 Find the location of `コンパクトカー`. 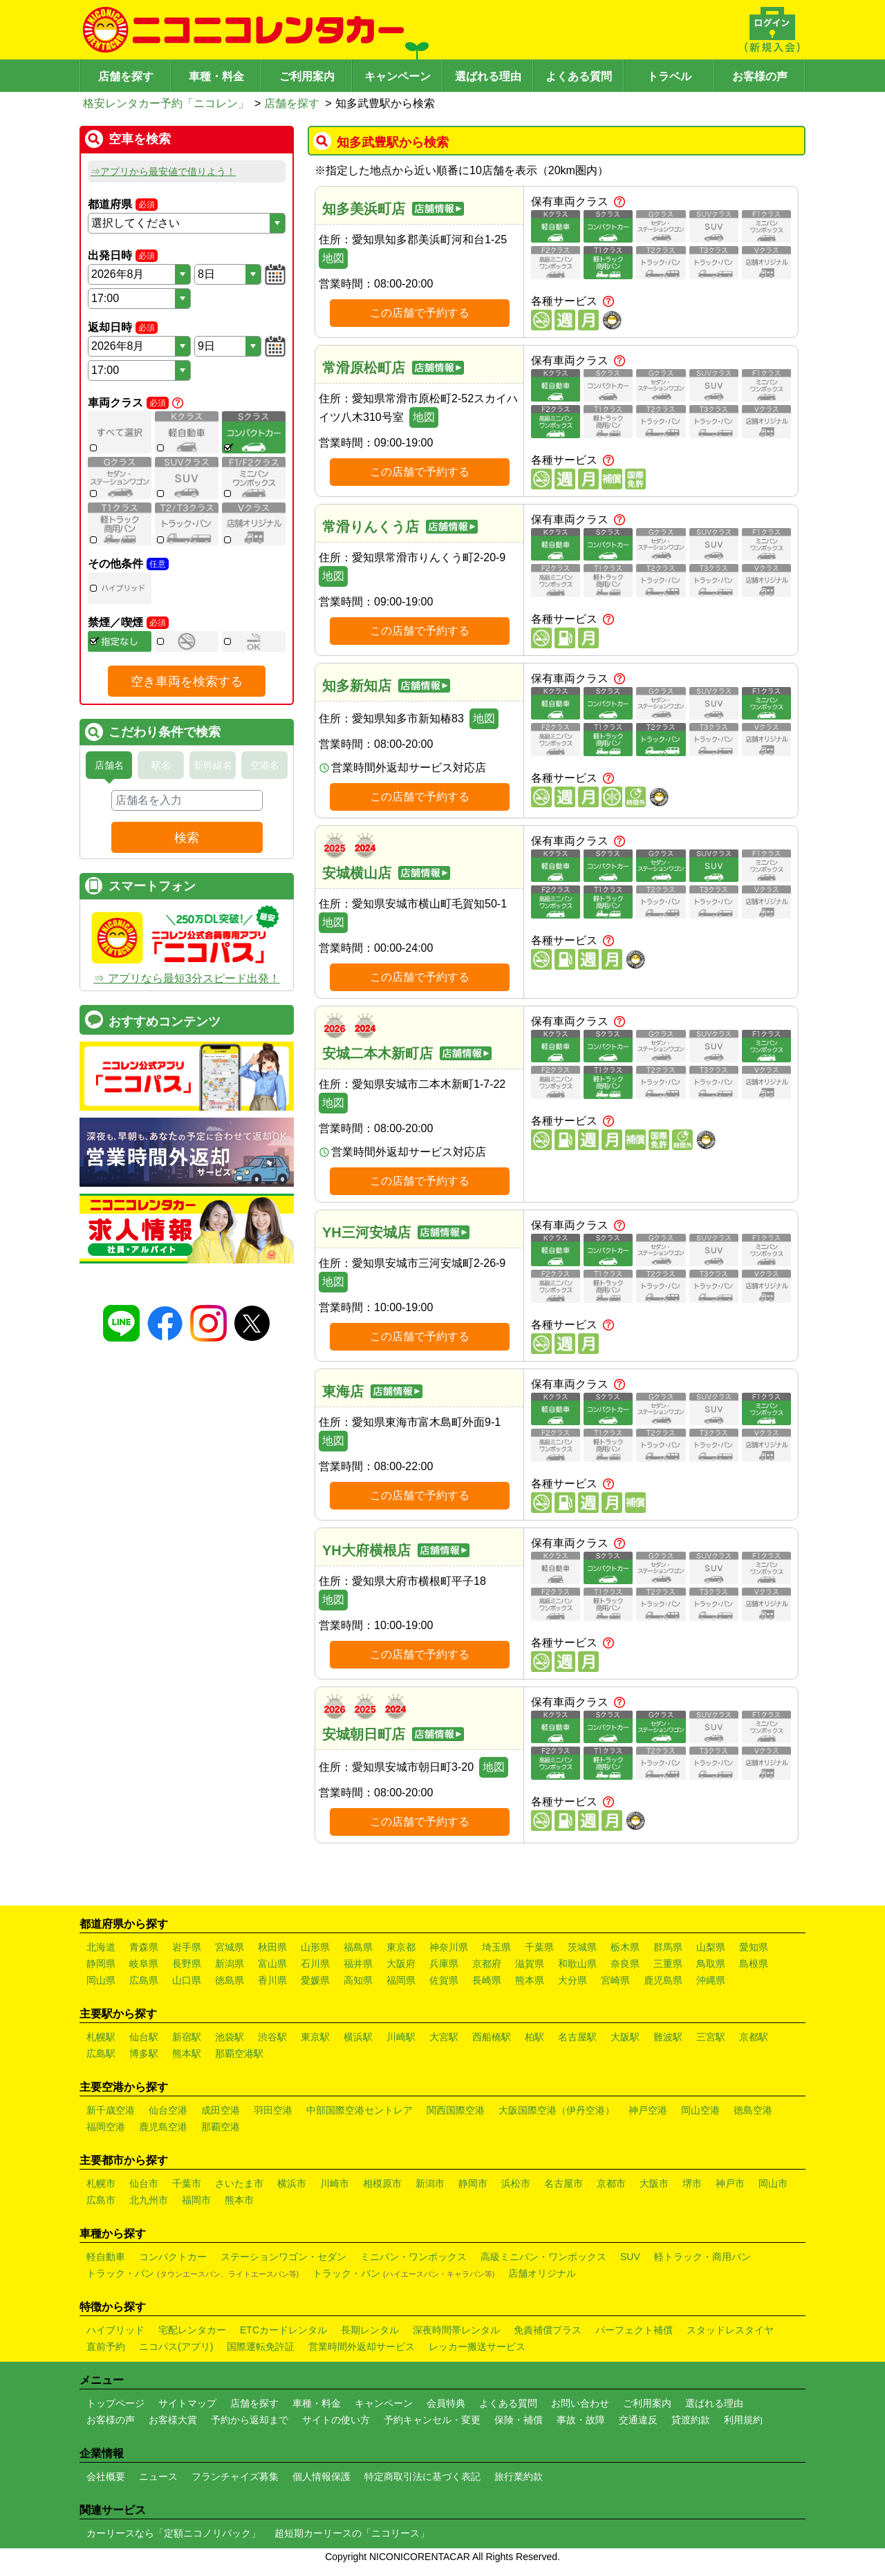

コンパクトカー is located at coordinates (173, 2256).